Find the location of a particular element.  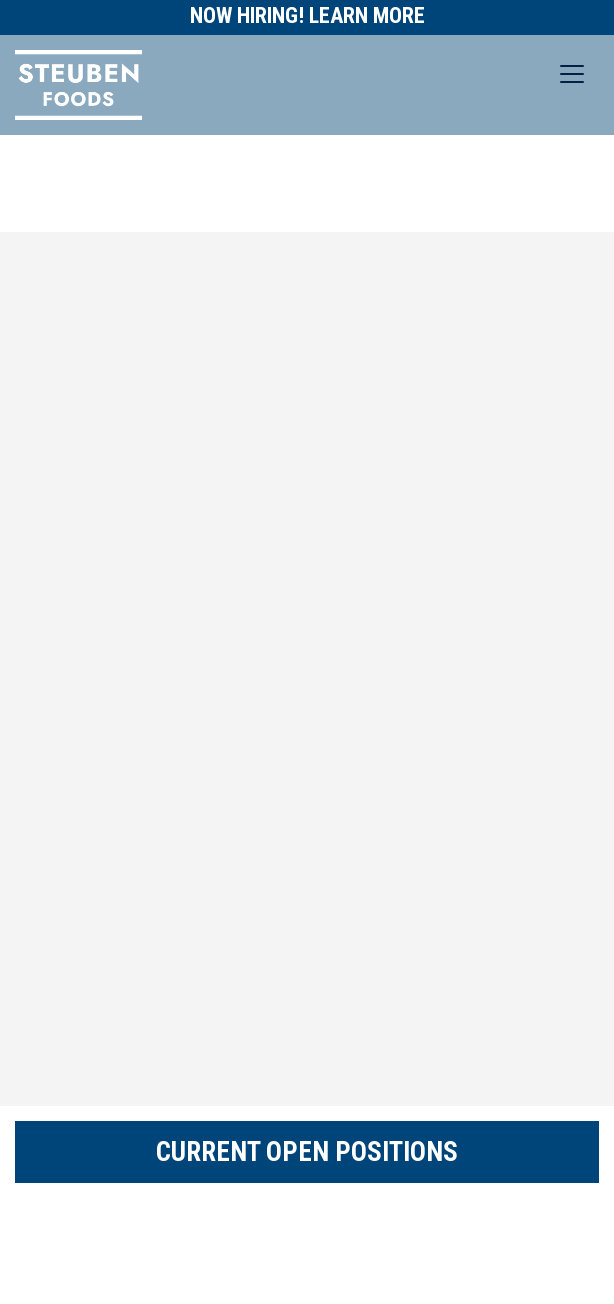

Now Hiring! Learn More is located at coordinates (307, 16).